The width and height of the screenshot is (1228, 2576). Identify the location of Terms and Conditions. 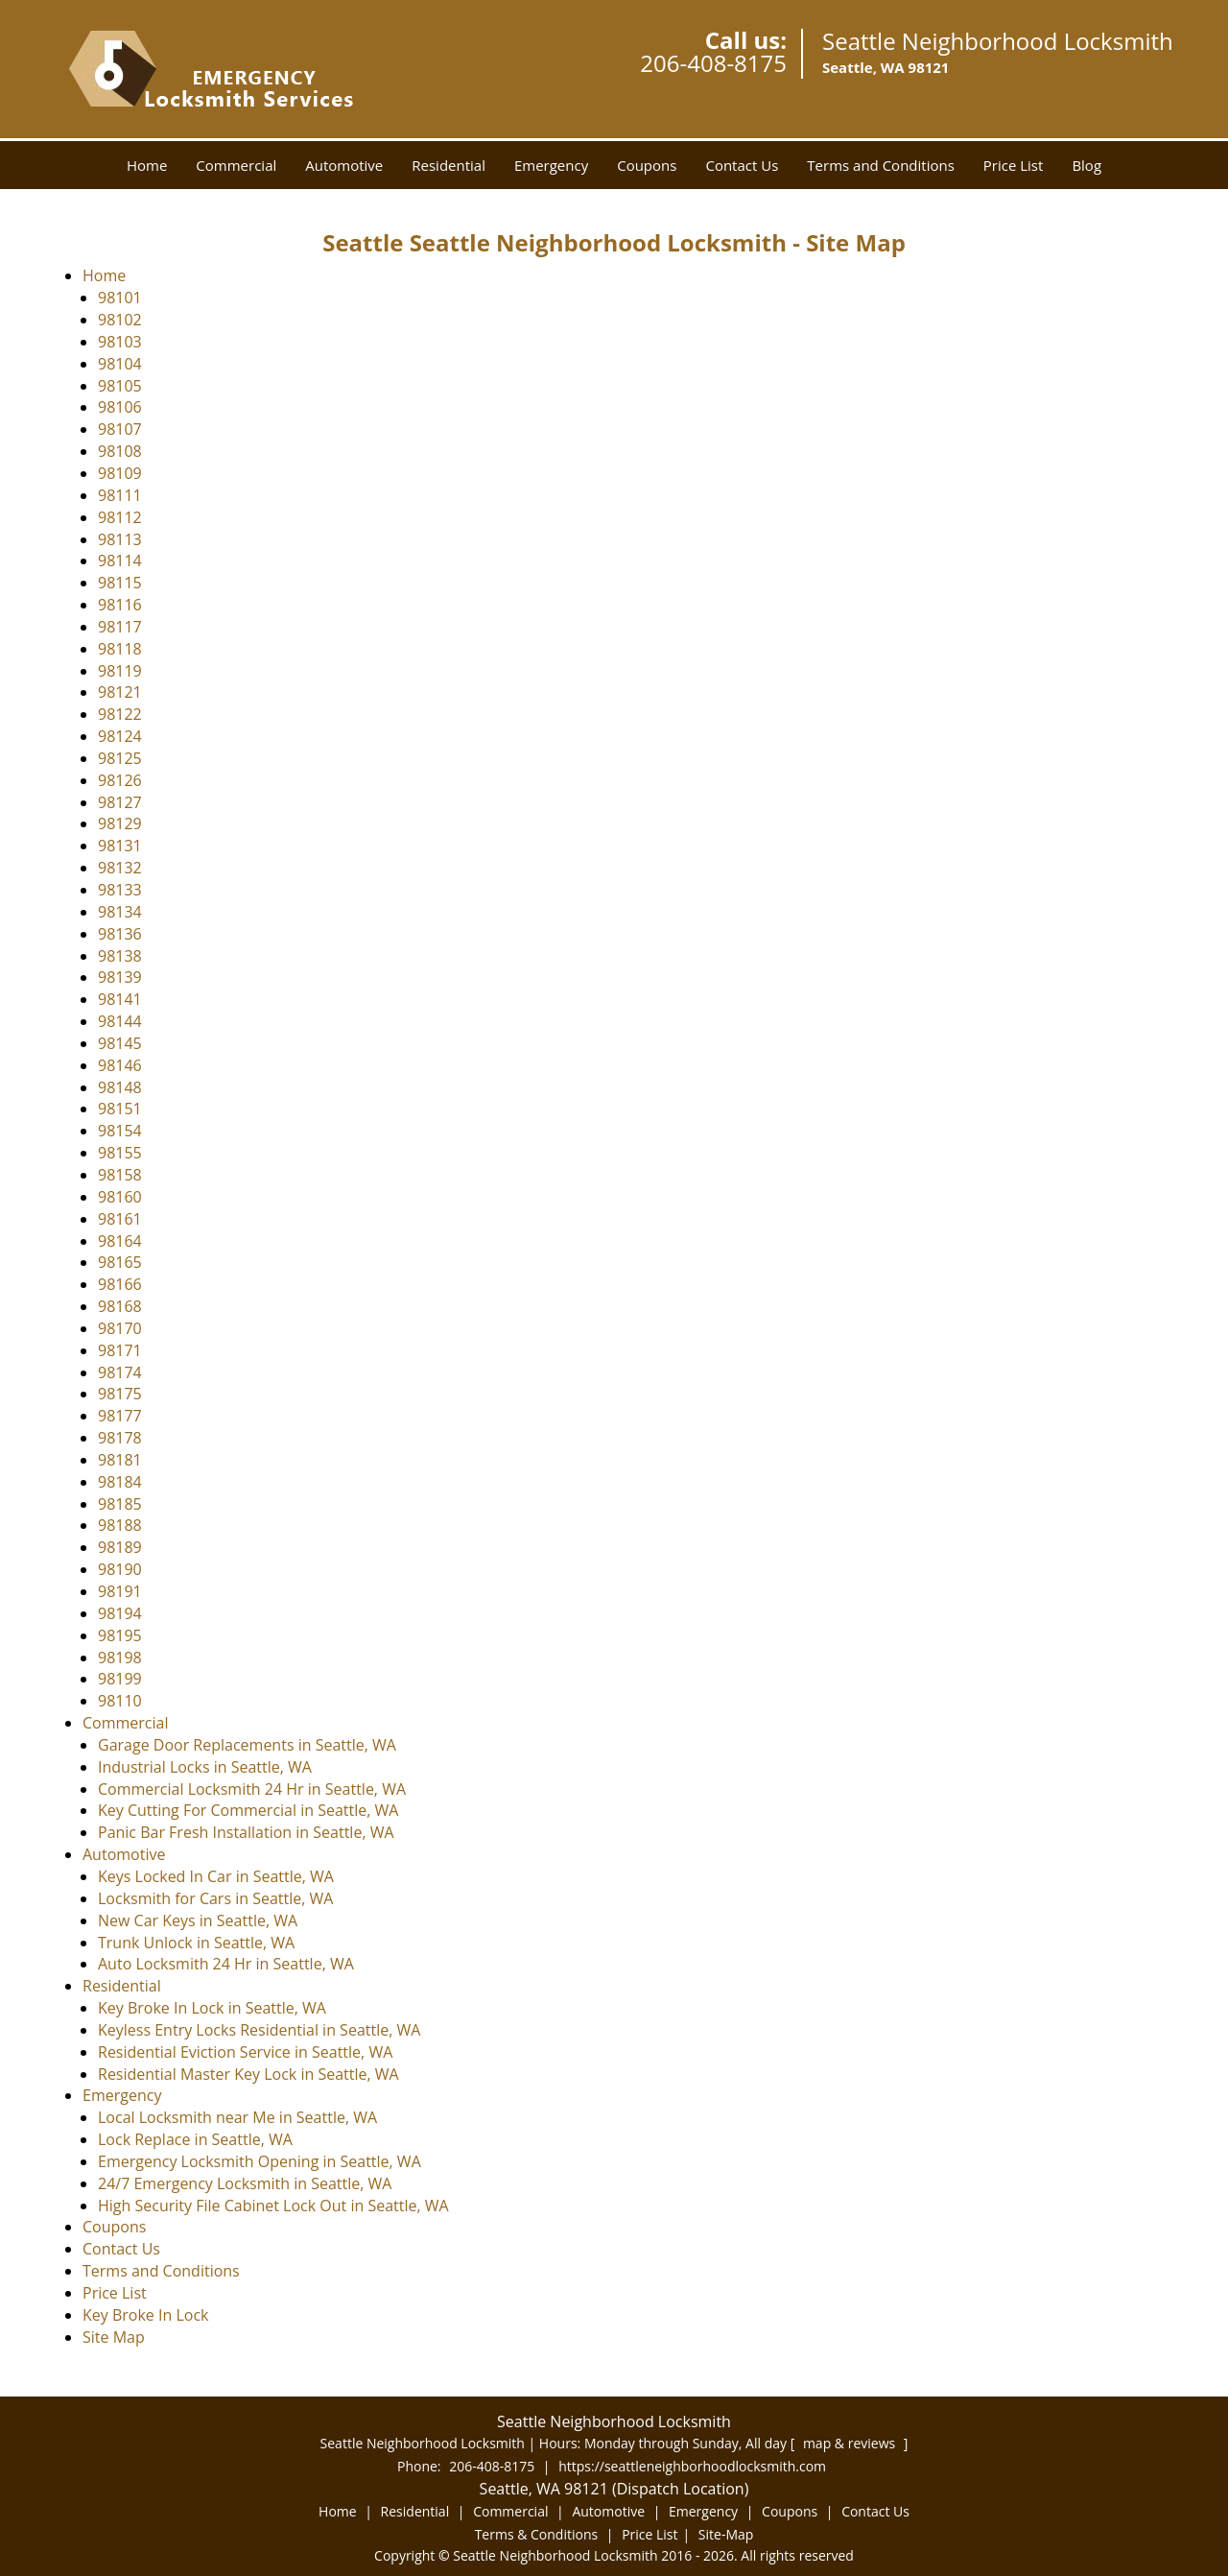
(881, 165).